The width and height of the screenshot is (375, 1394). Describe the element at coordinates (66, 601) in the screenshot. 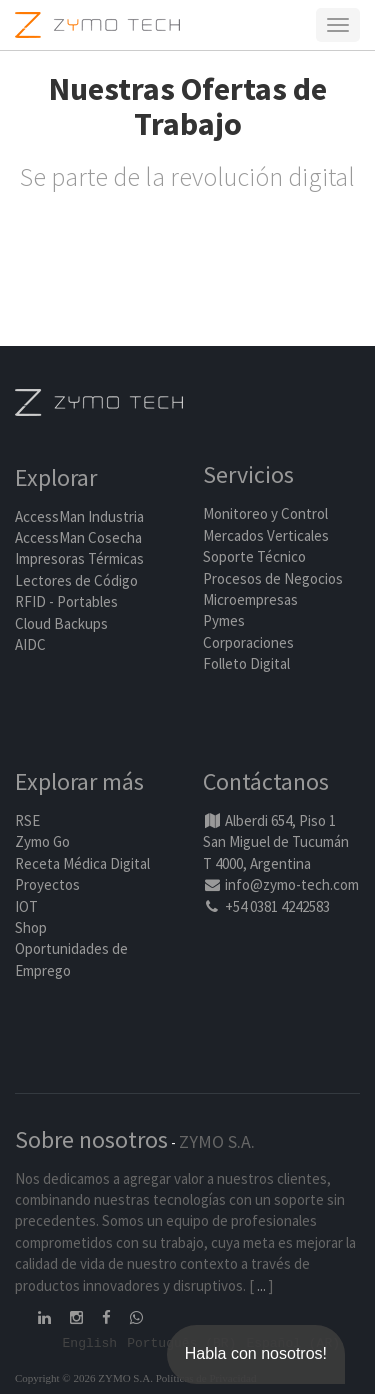

I see `RFID - Portables` at that location.